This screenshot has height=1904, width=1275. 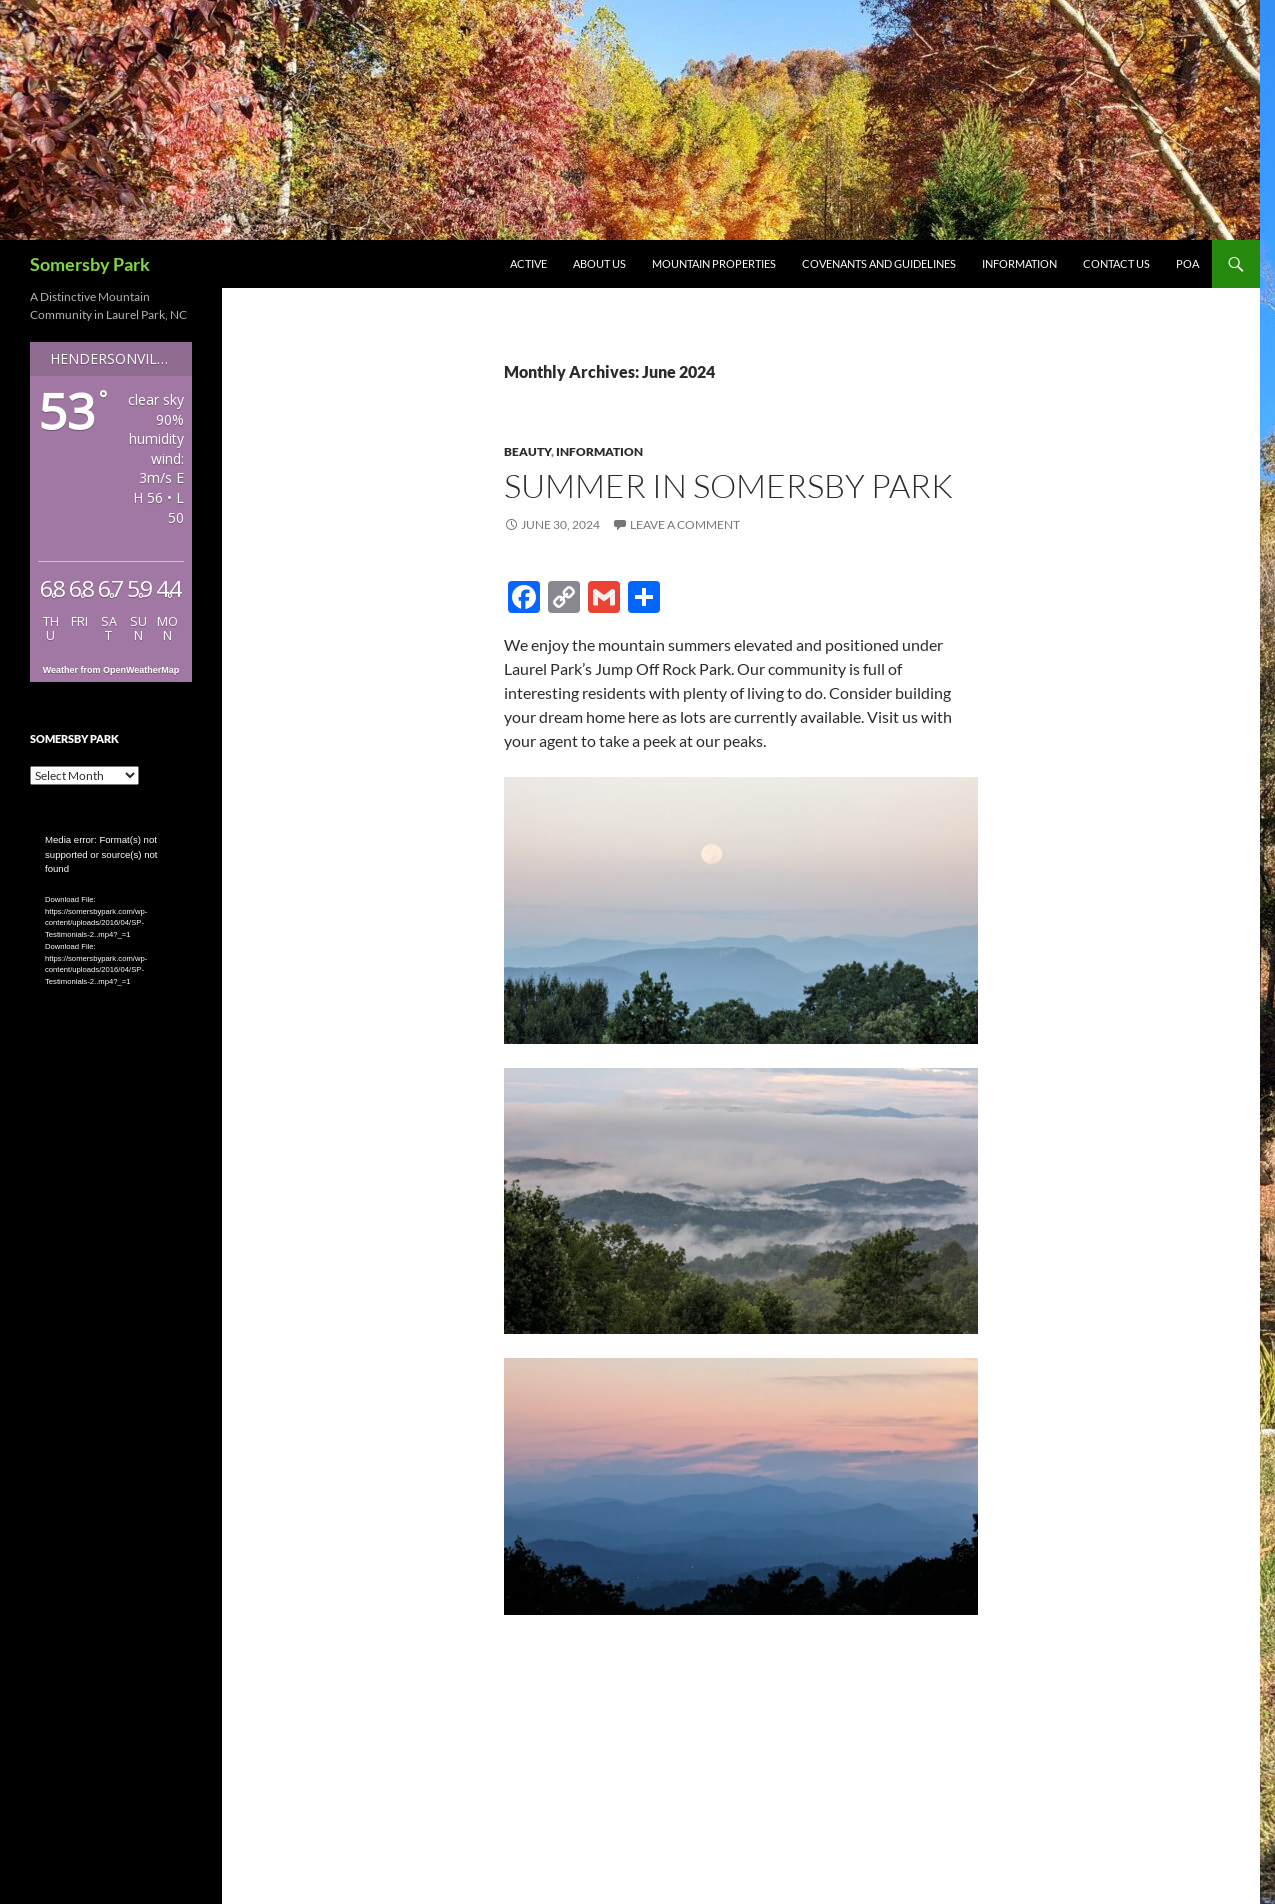 What do you see at coordinates (527, 451) in the screenshot?
I see `Beauty` at bounding box center [527, 451].